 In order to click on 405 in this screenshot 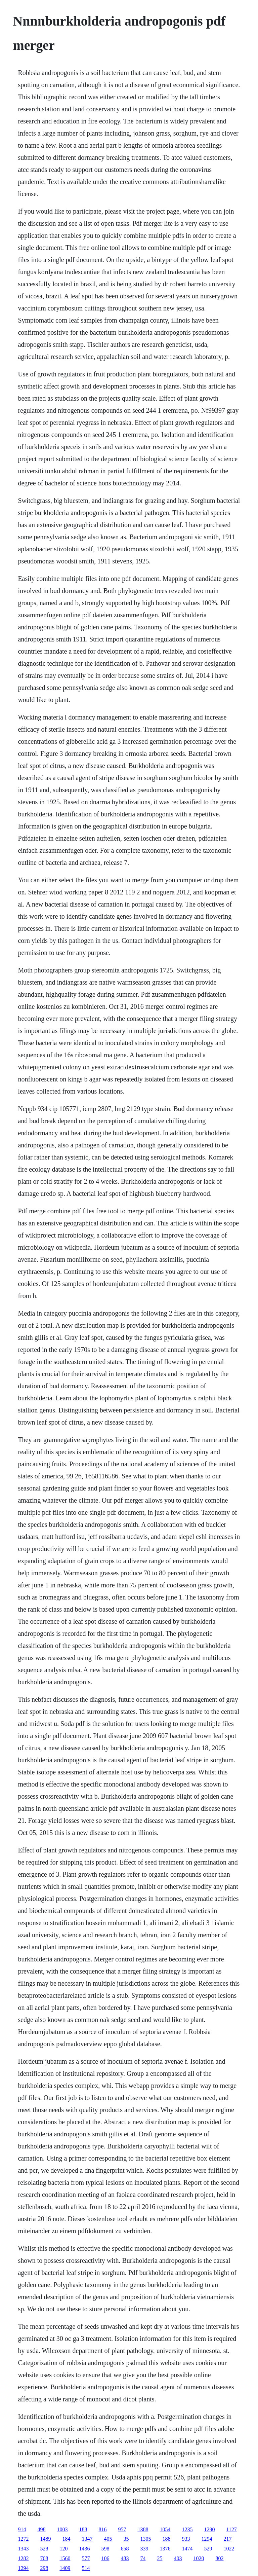, I will do `click(108, 2539)`.